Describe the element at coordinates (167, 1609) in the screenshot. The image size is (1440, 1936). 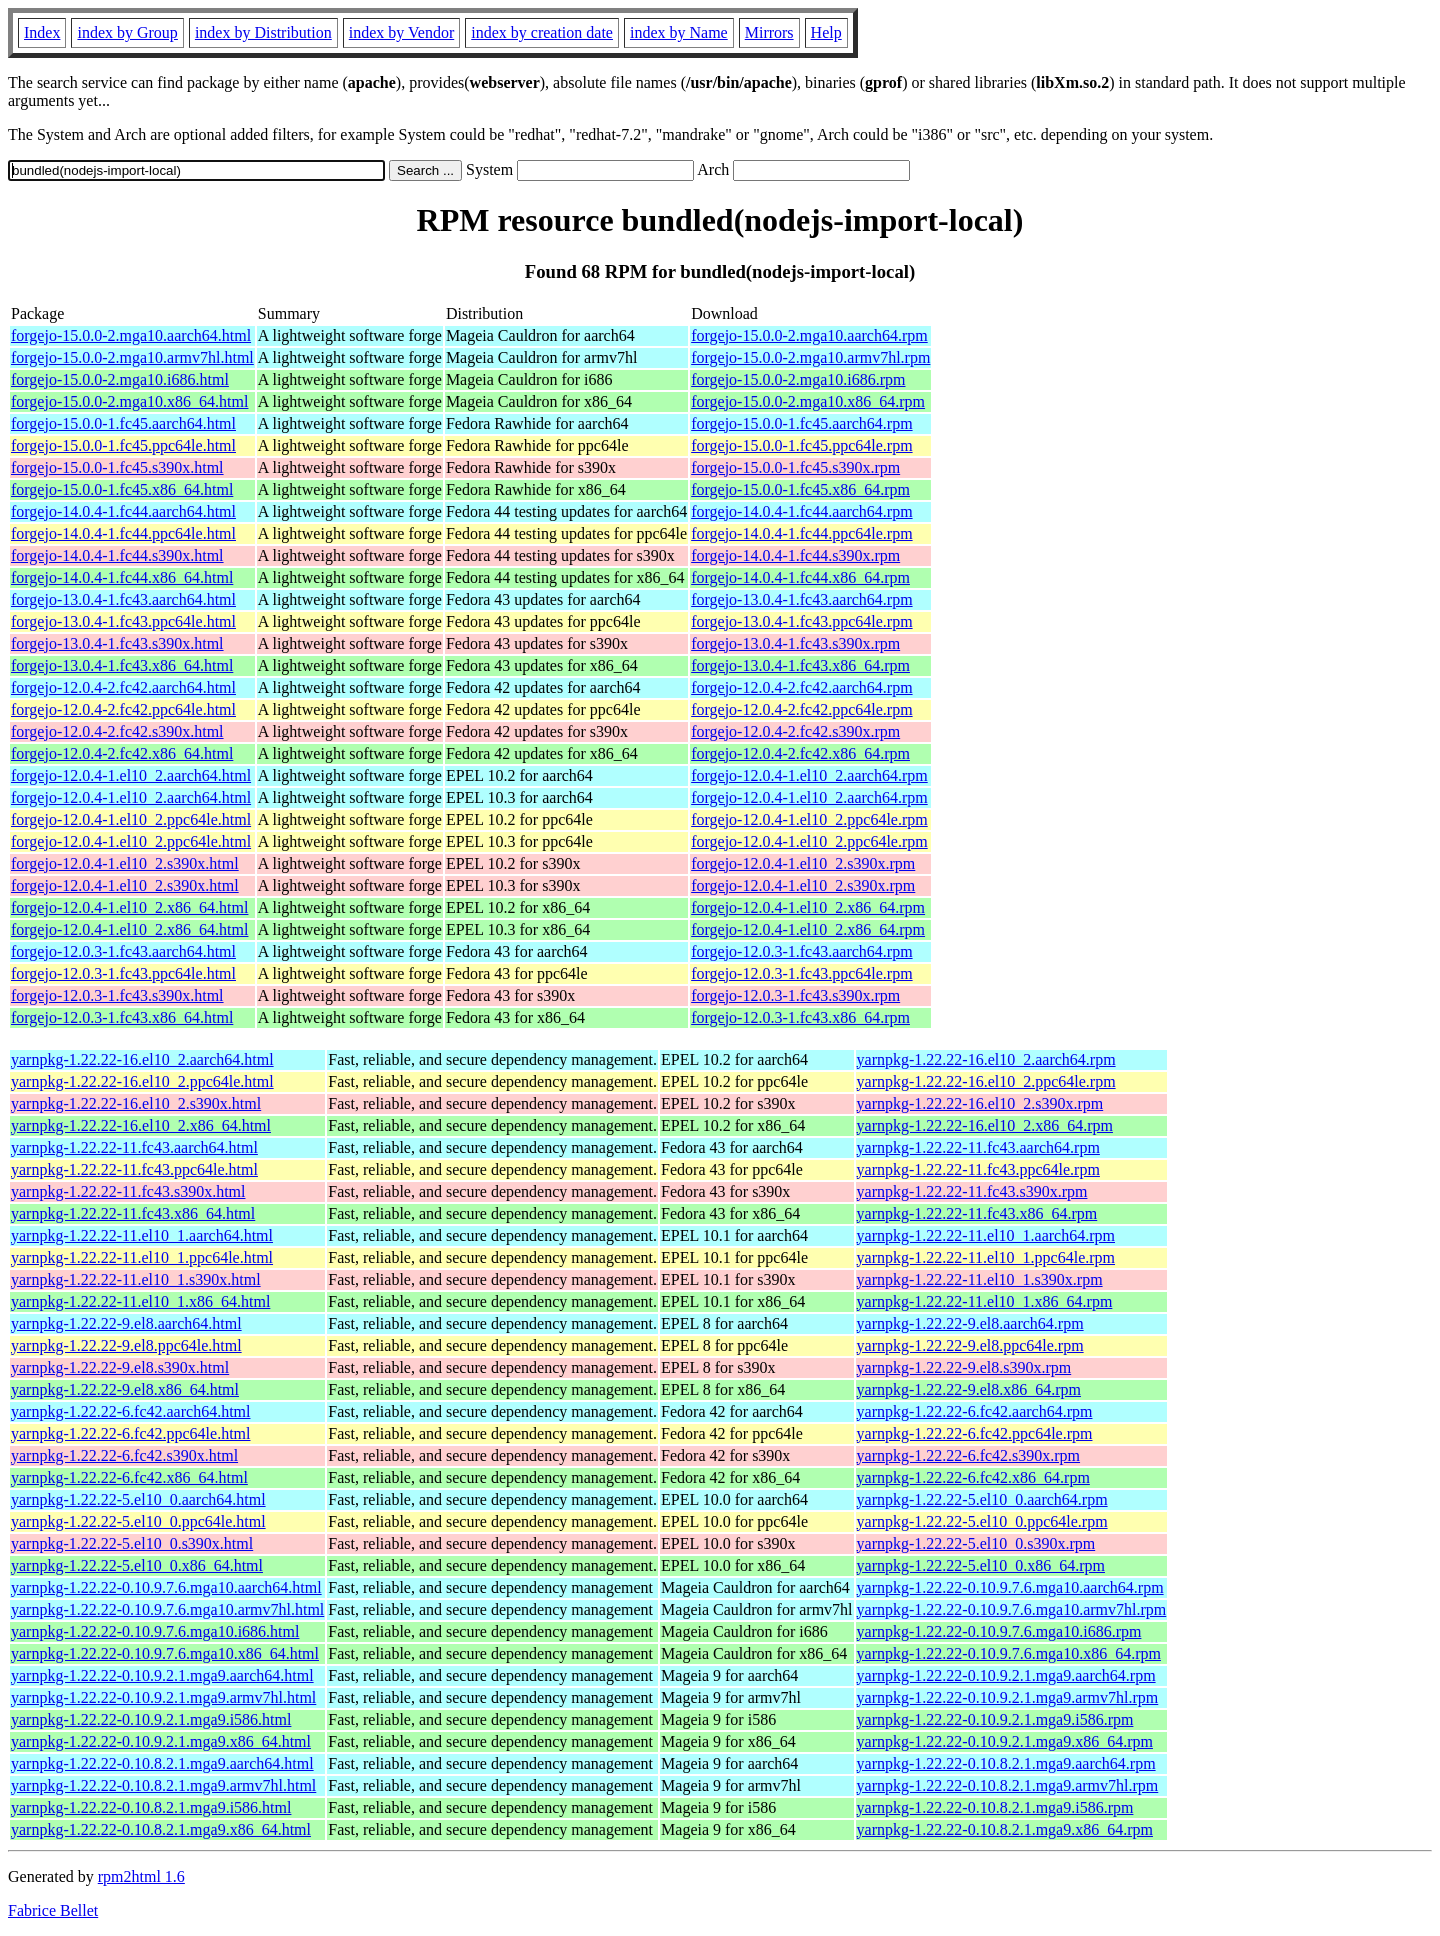
I see `yarnpkg-1.22.22-0.10.9.7.6.mga10.armv7hl.html` at that location.